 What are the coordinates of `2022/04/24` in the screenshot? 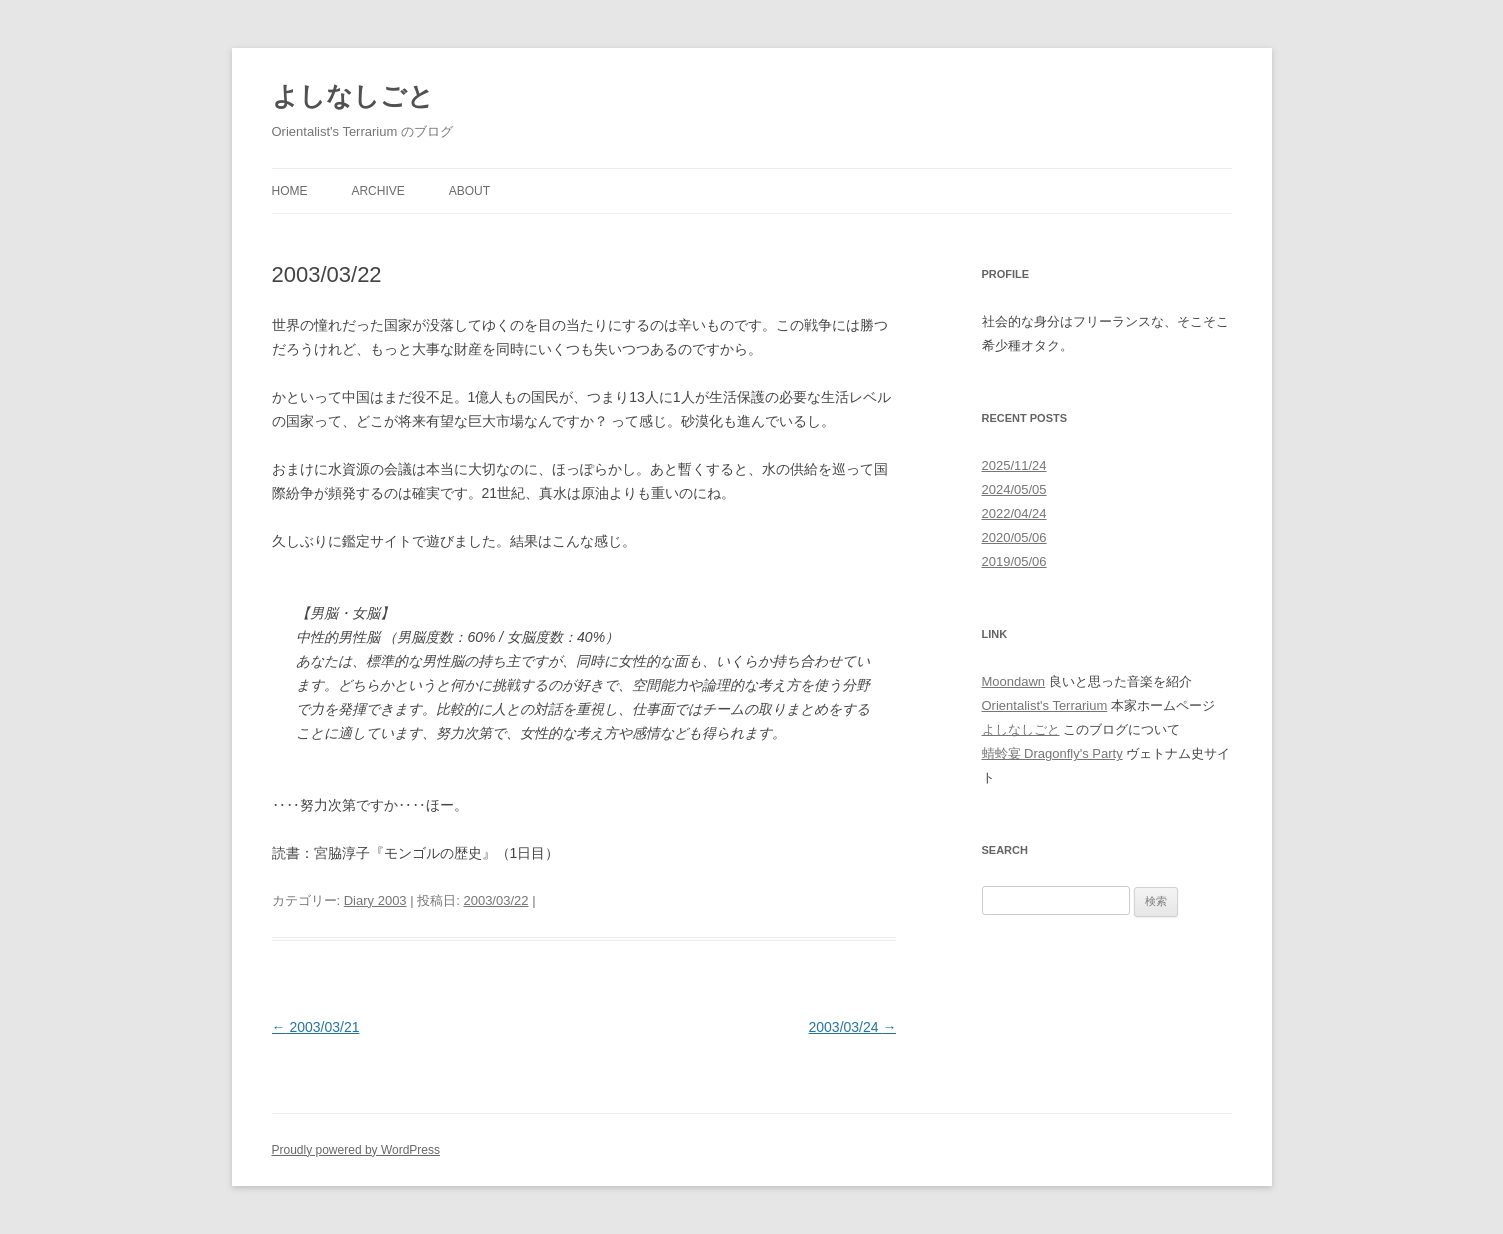 It's located at (1014, 513).